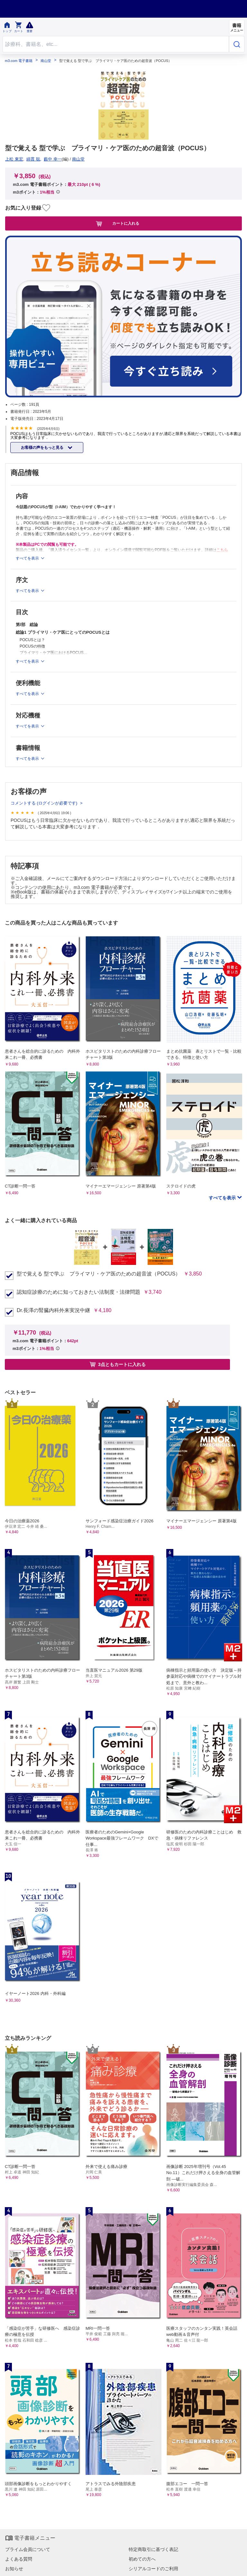 Image resolution: width=247 pixels, height=2576 pixels. Describe the element at coordinates (14, 159) in the screenshot. I see `上松 東宏` at that location.